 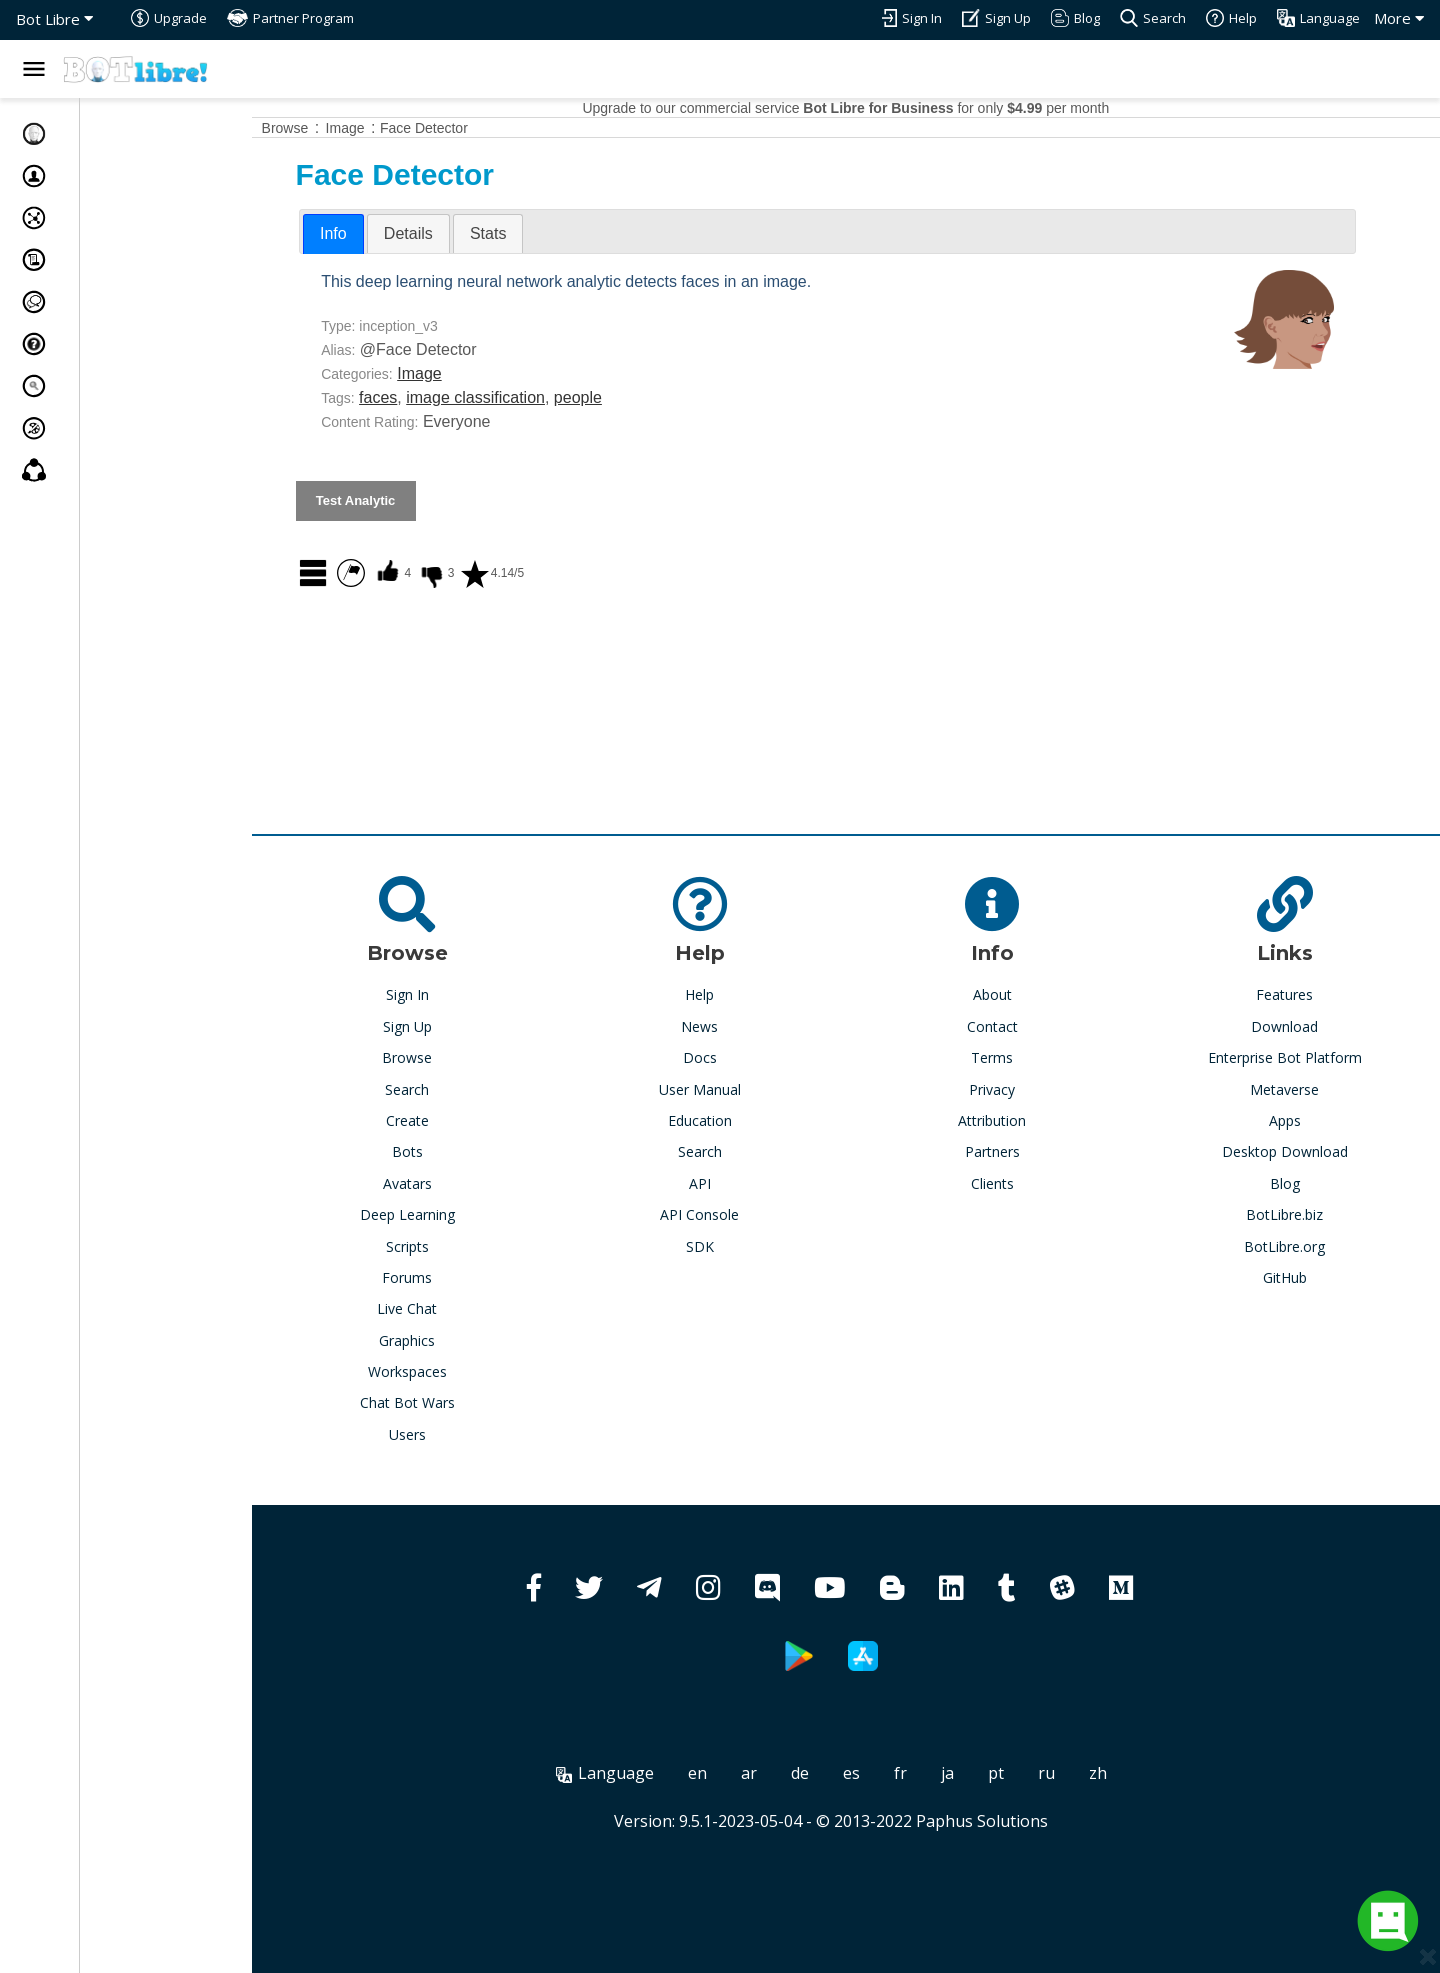 I want to click on News, so click(x=738, y=1026).